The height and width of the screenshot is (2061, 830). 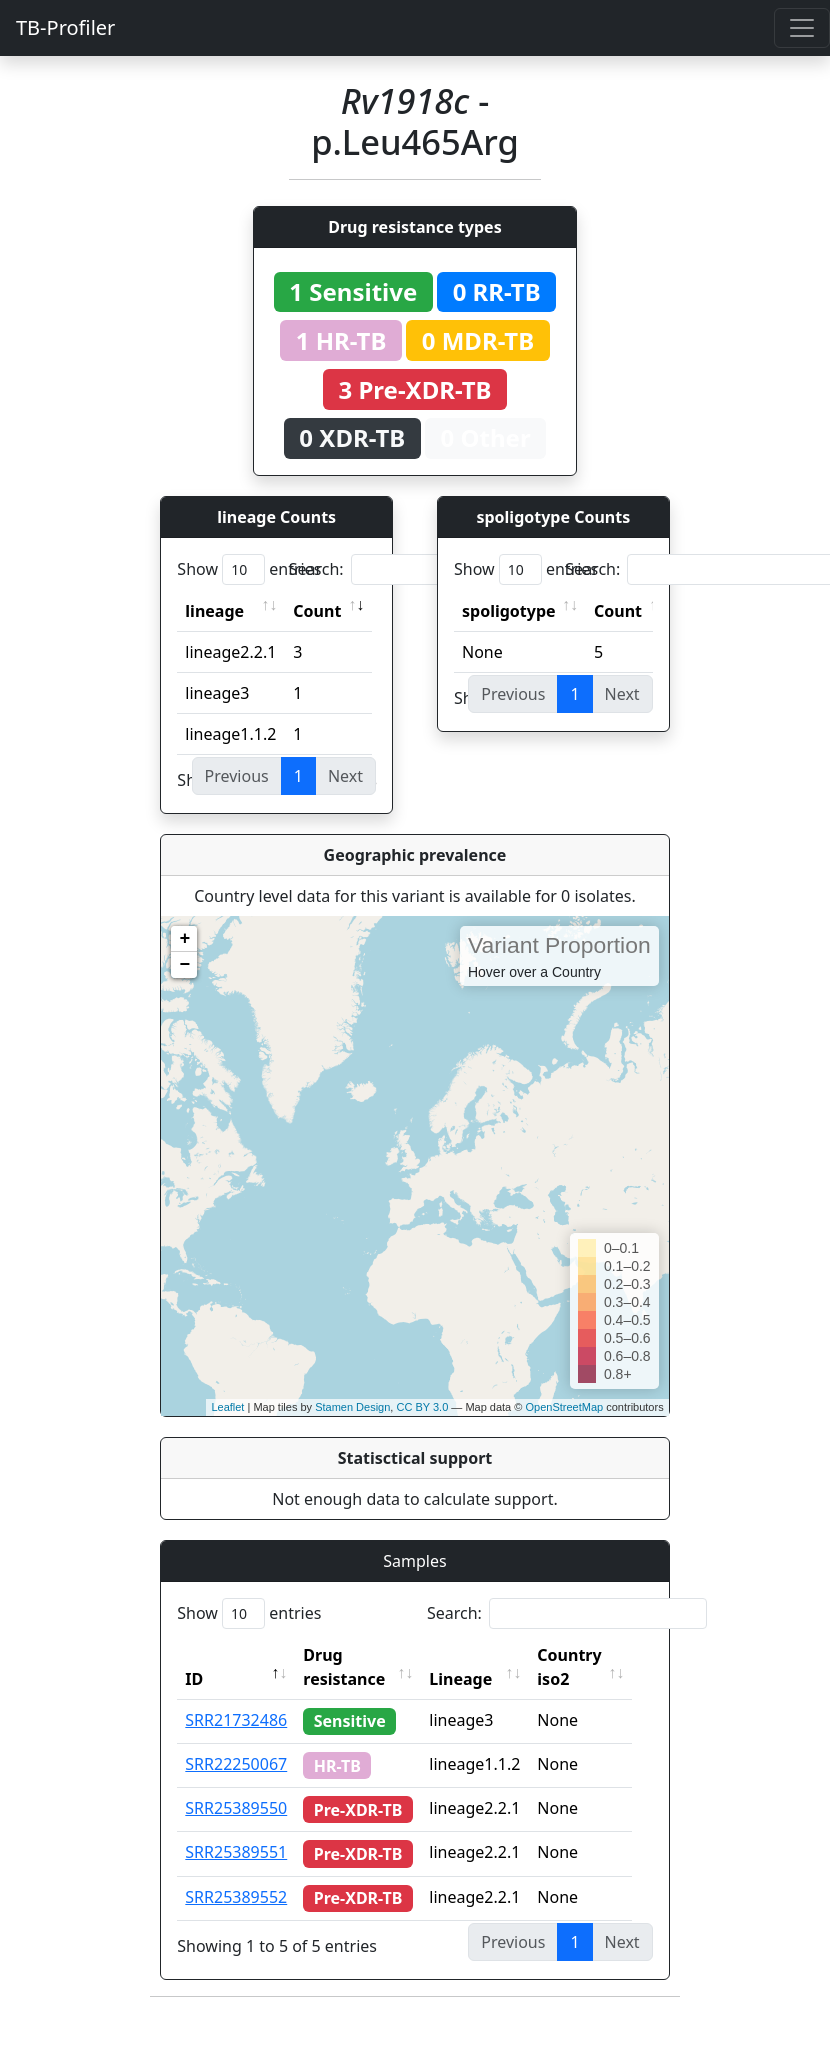 I want to click on lineage [lineage: activate to sort column ascending], so click(x=214, y=611).